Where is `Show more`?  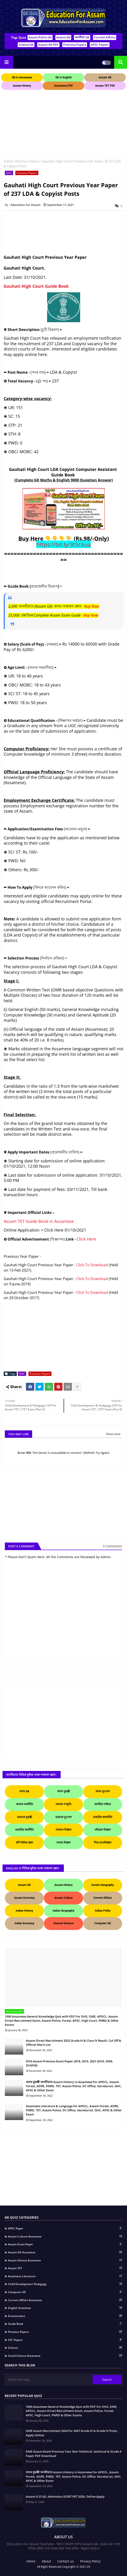 Show more is located at coordinates (113, 1434).